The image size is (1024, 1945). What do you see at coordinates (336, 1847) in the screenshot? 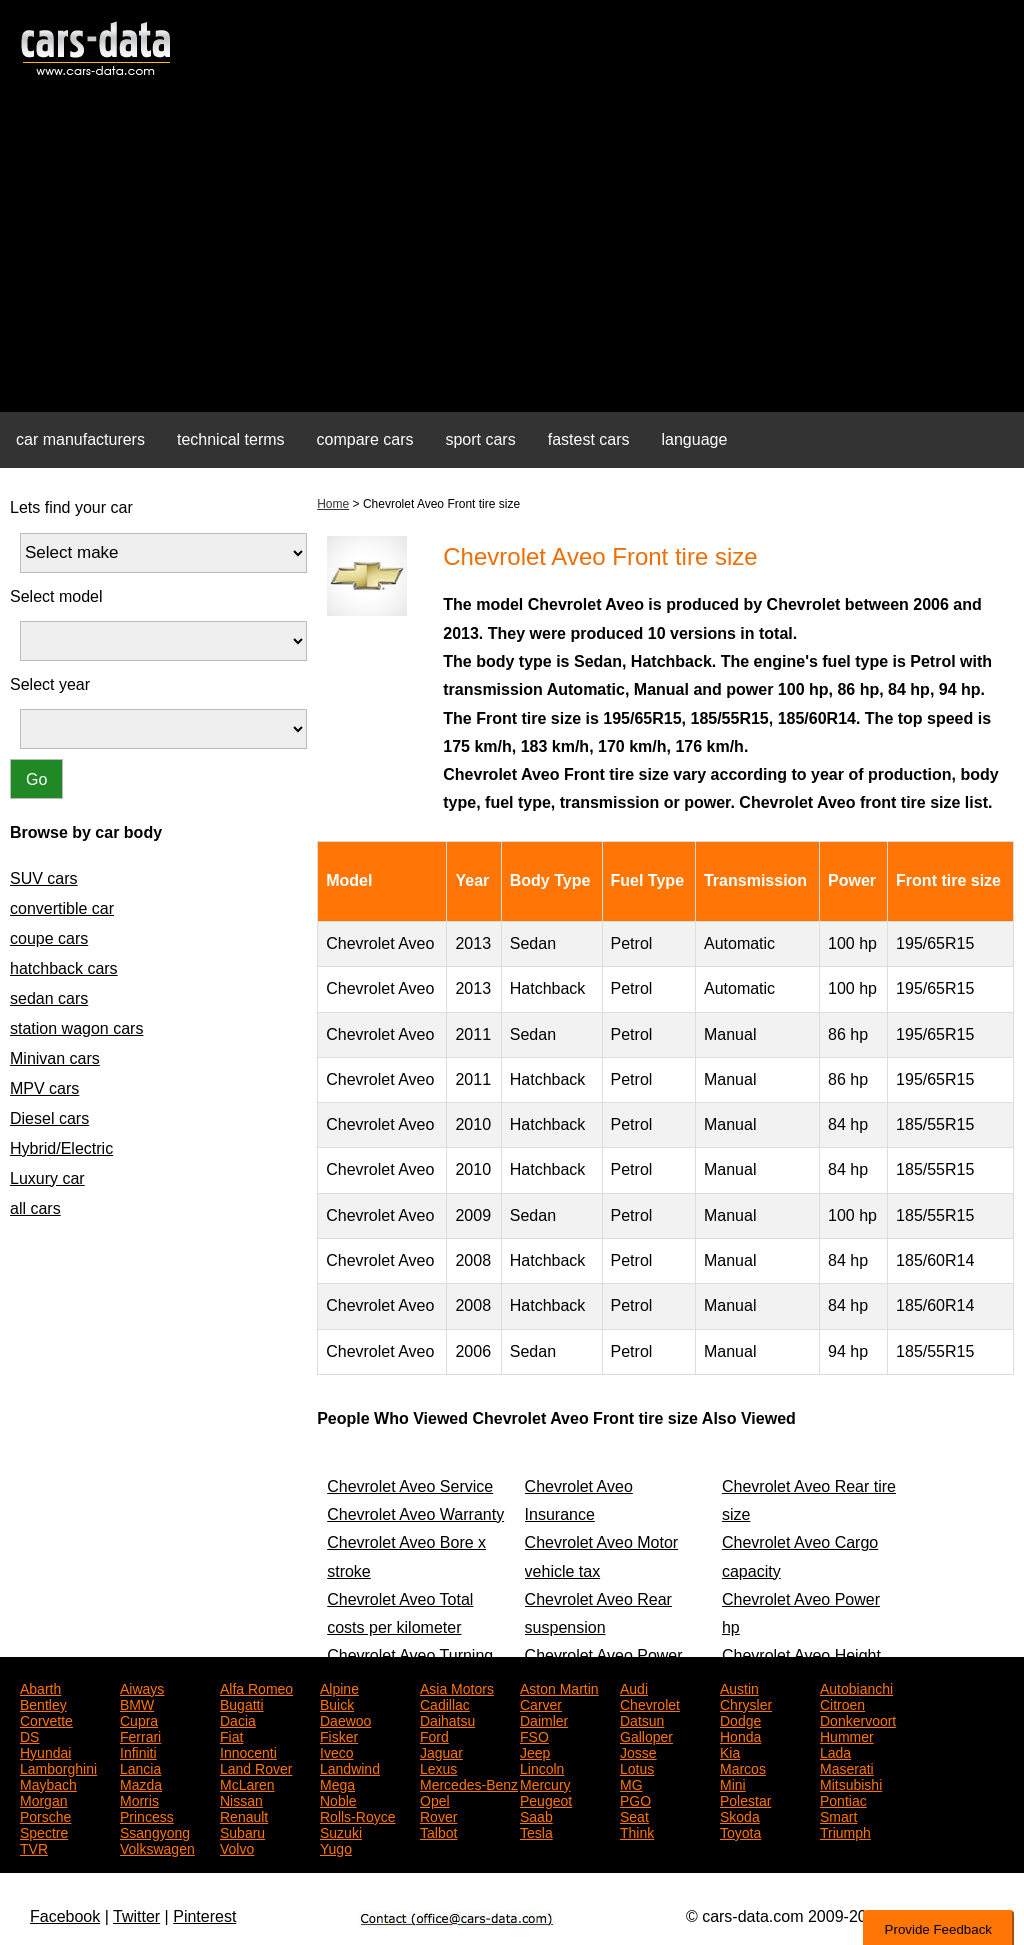
I see `Yugo` at bounding box center [336, 1847].